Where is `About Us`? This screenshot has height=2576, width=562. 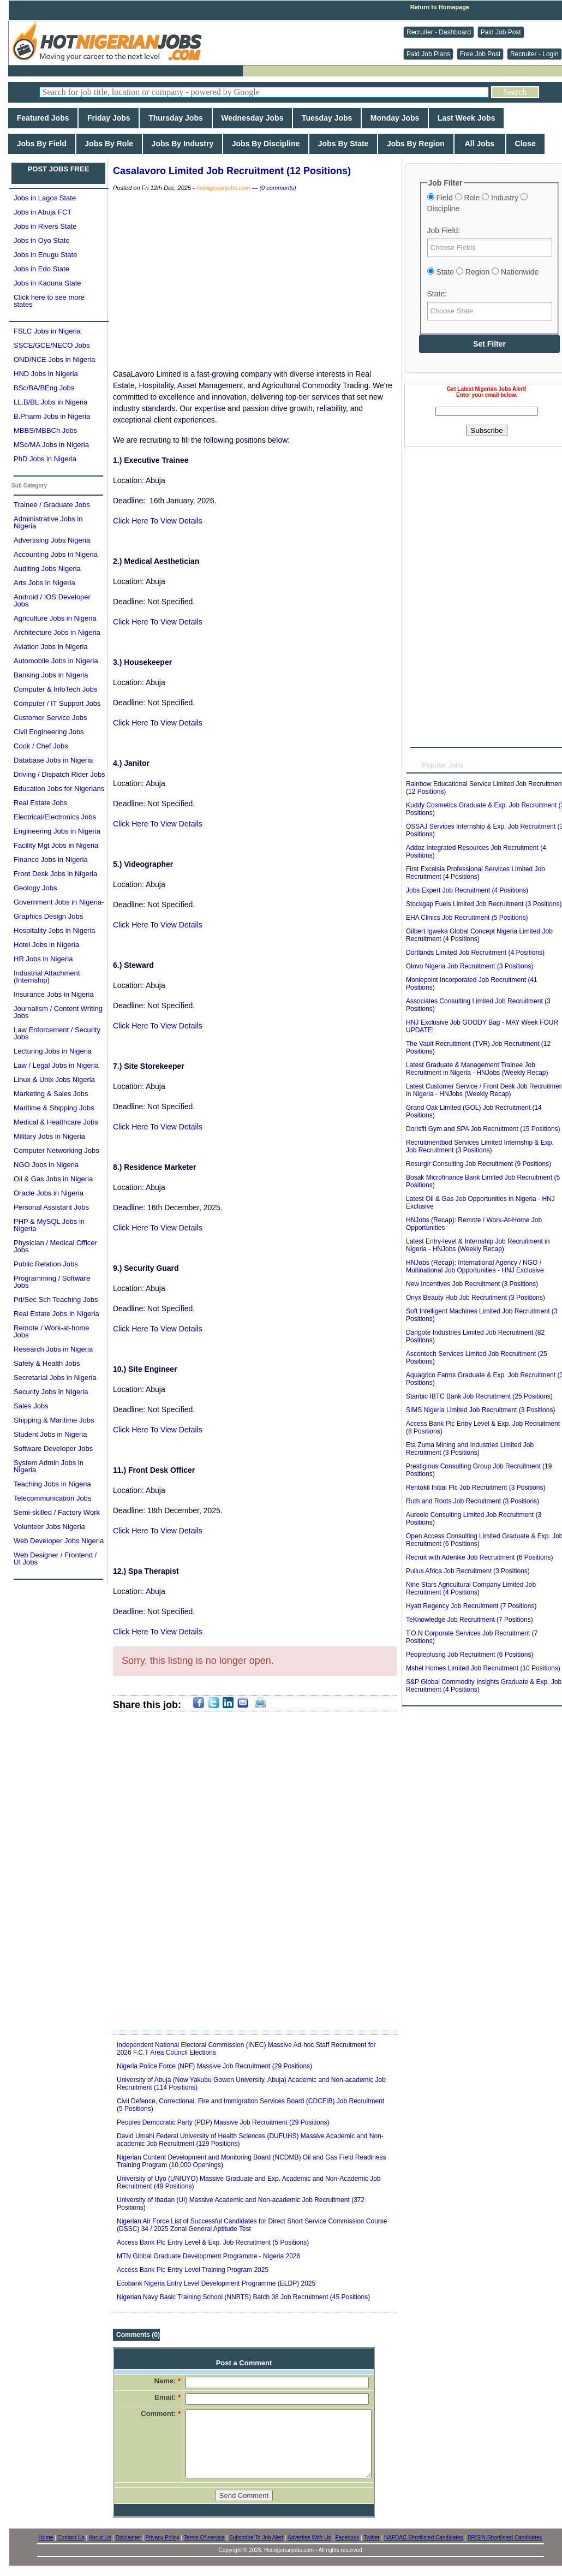
About Us is located at coordinates (99, 2538).